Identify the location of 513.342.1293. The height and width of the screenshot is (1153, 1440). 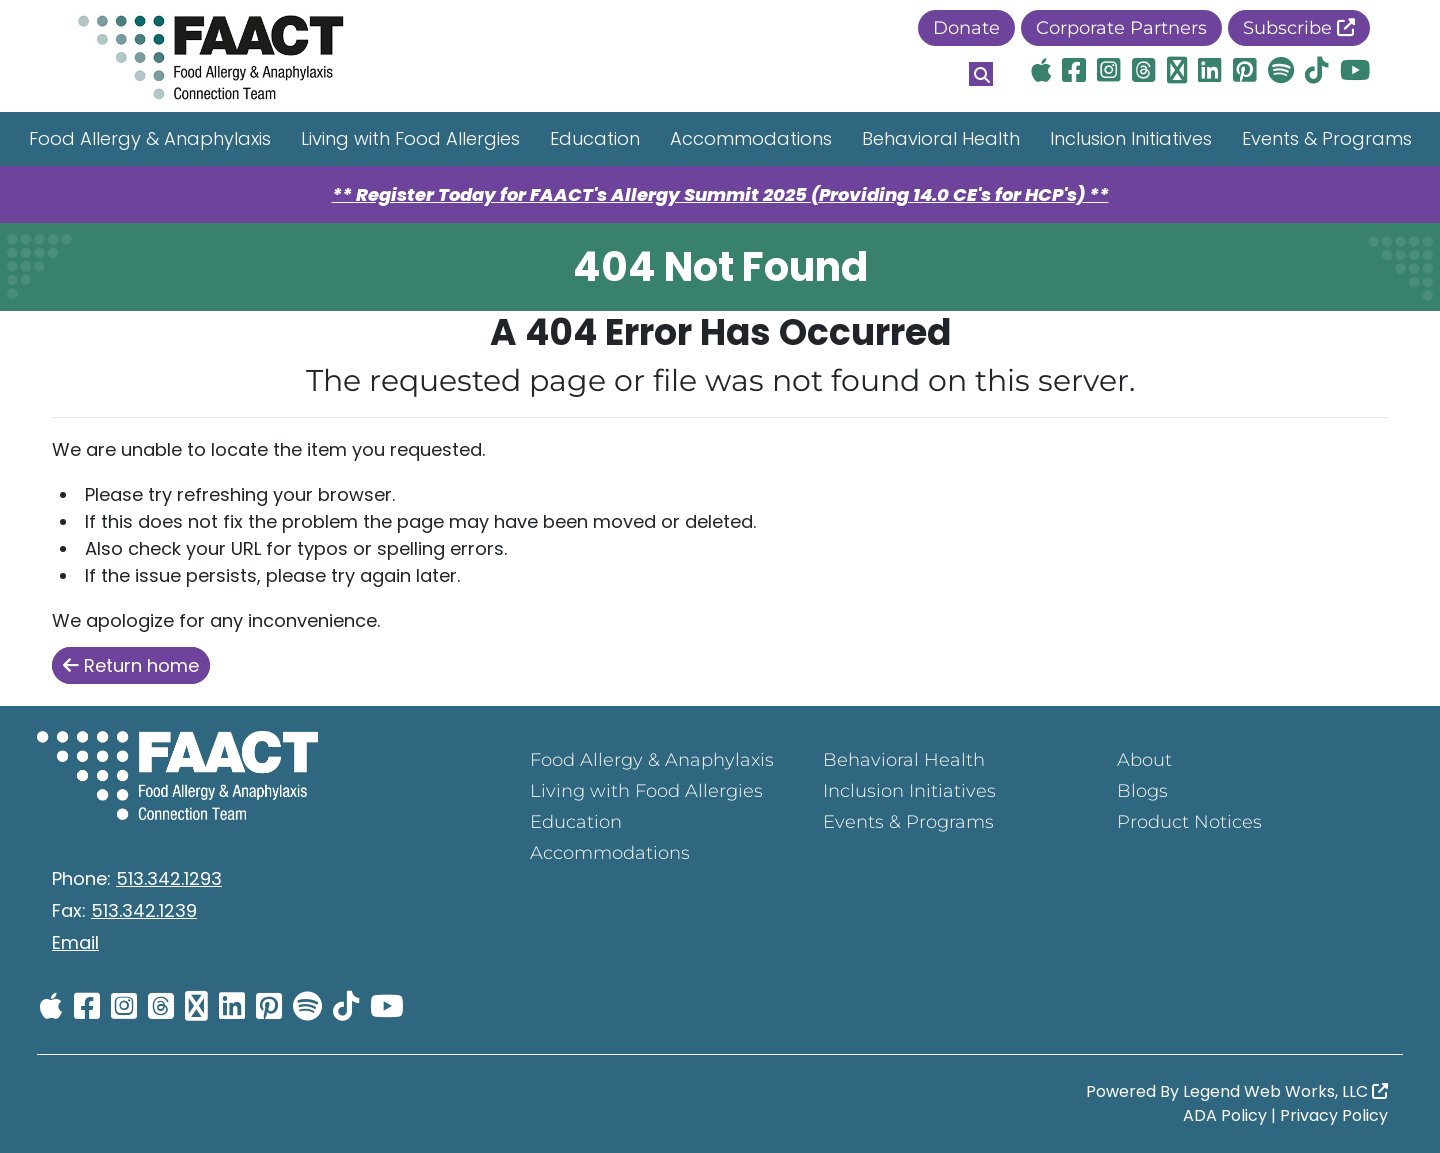
(169, 878).